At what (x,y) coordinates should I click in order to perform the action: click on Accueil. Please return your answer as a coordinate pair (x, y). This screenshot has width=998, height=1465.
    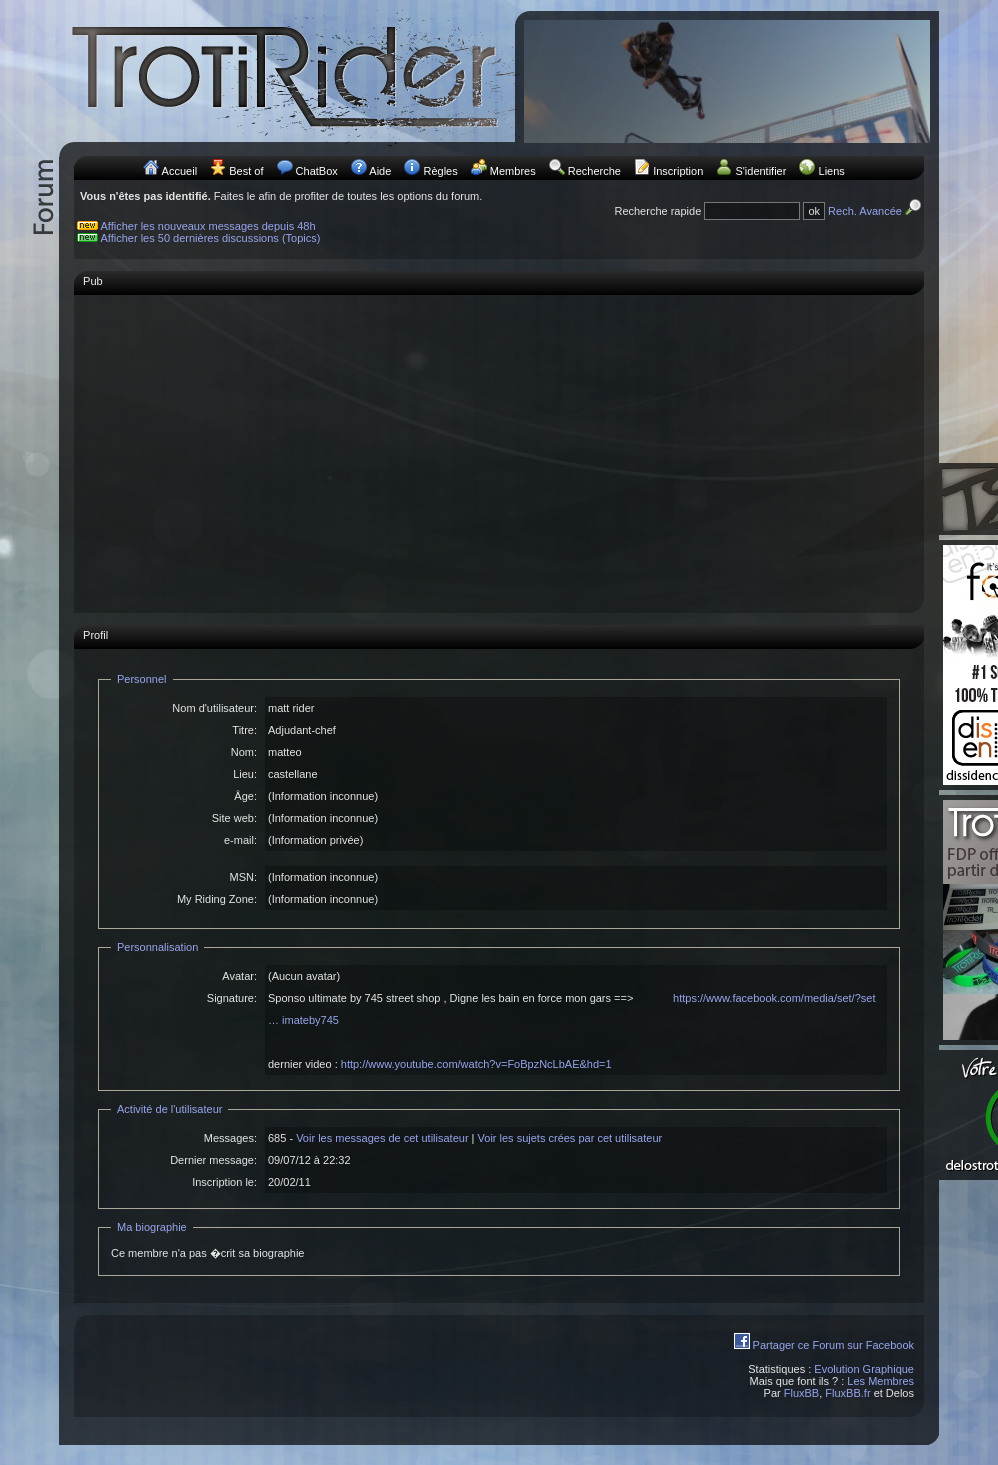
    Looking at the image, I should click on (179, 171).